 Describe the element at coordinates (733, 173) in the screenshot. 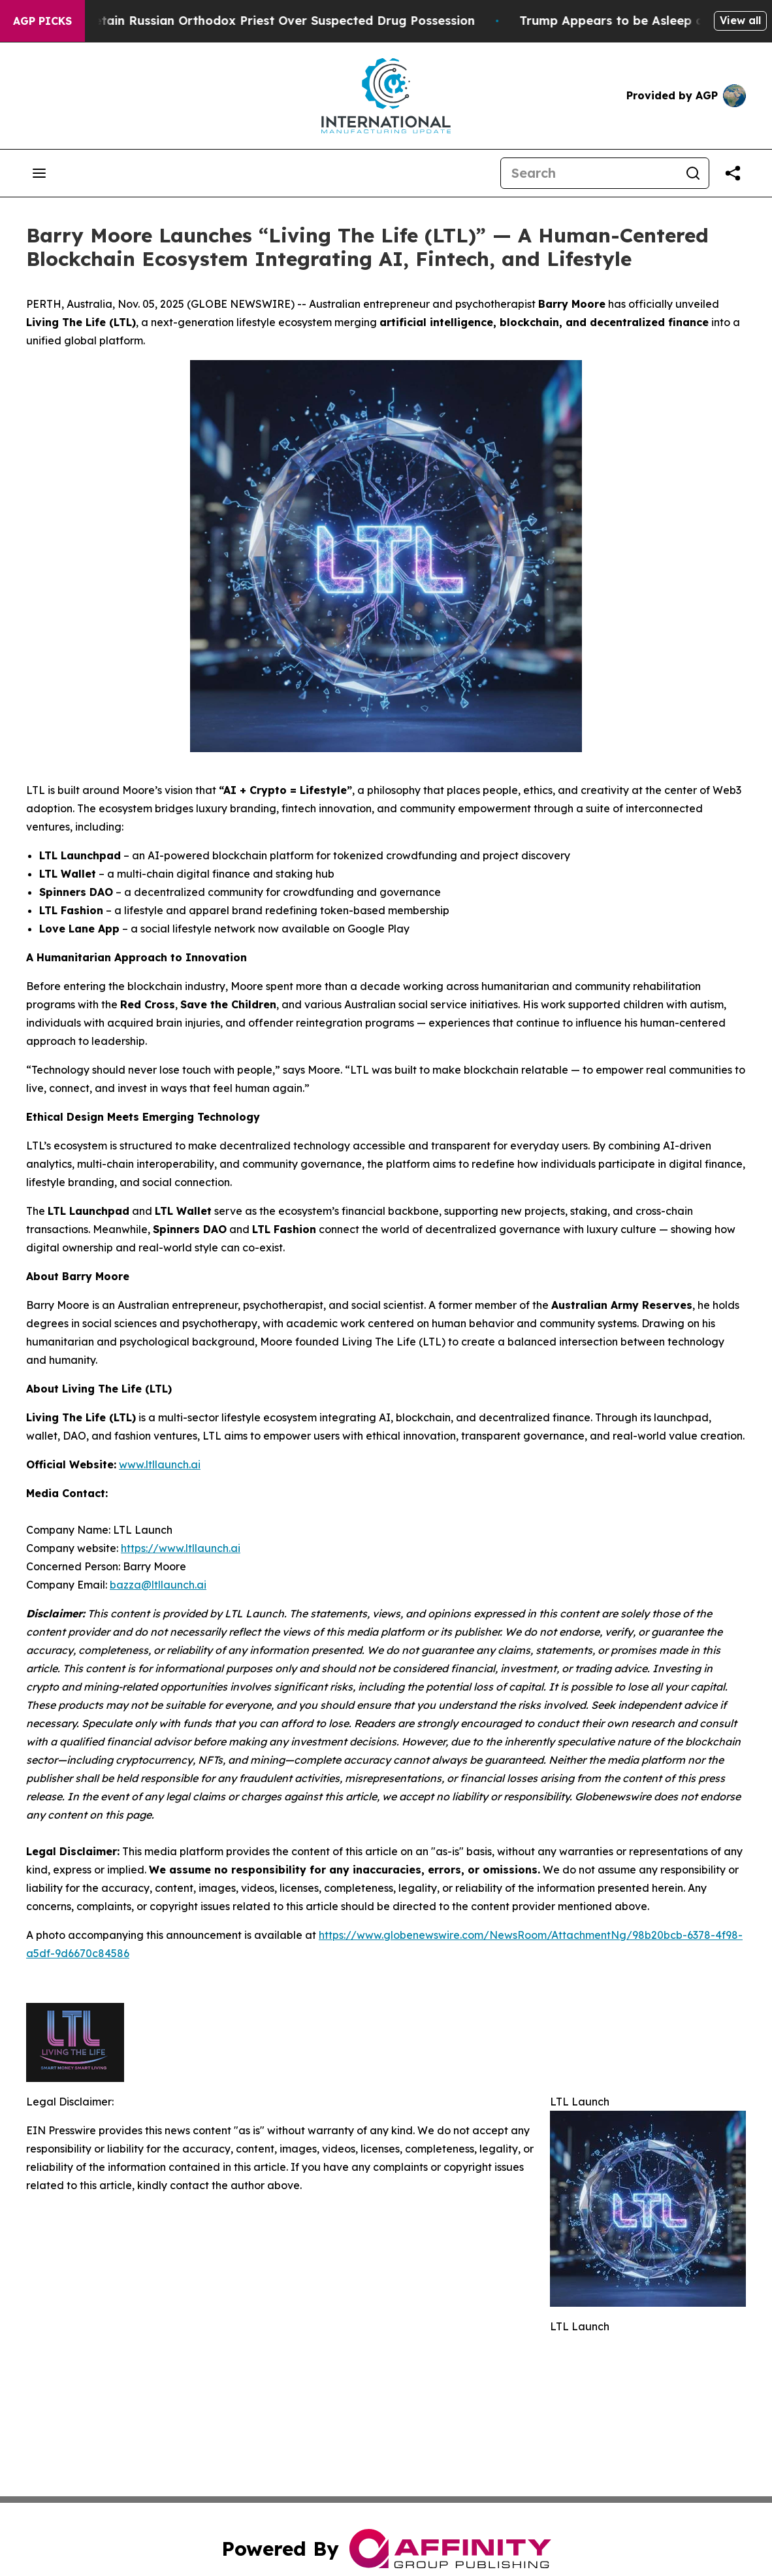

I see `[Share this page]` at that location.